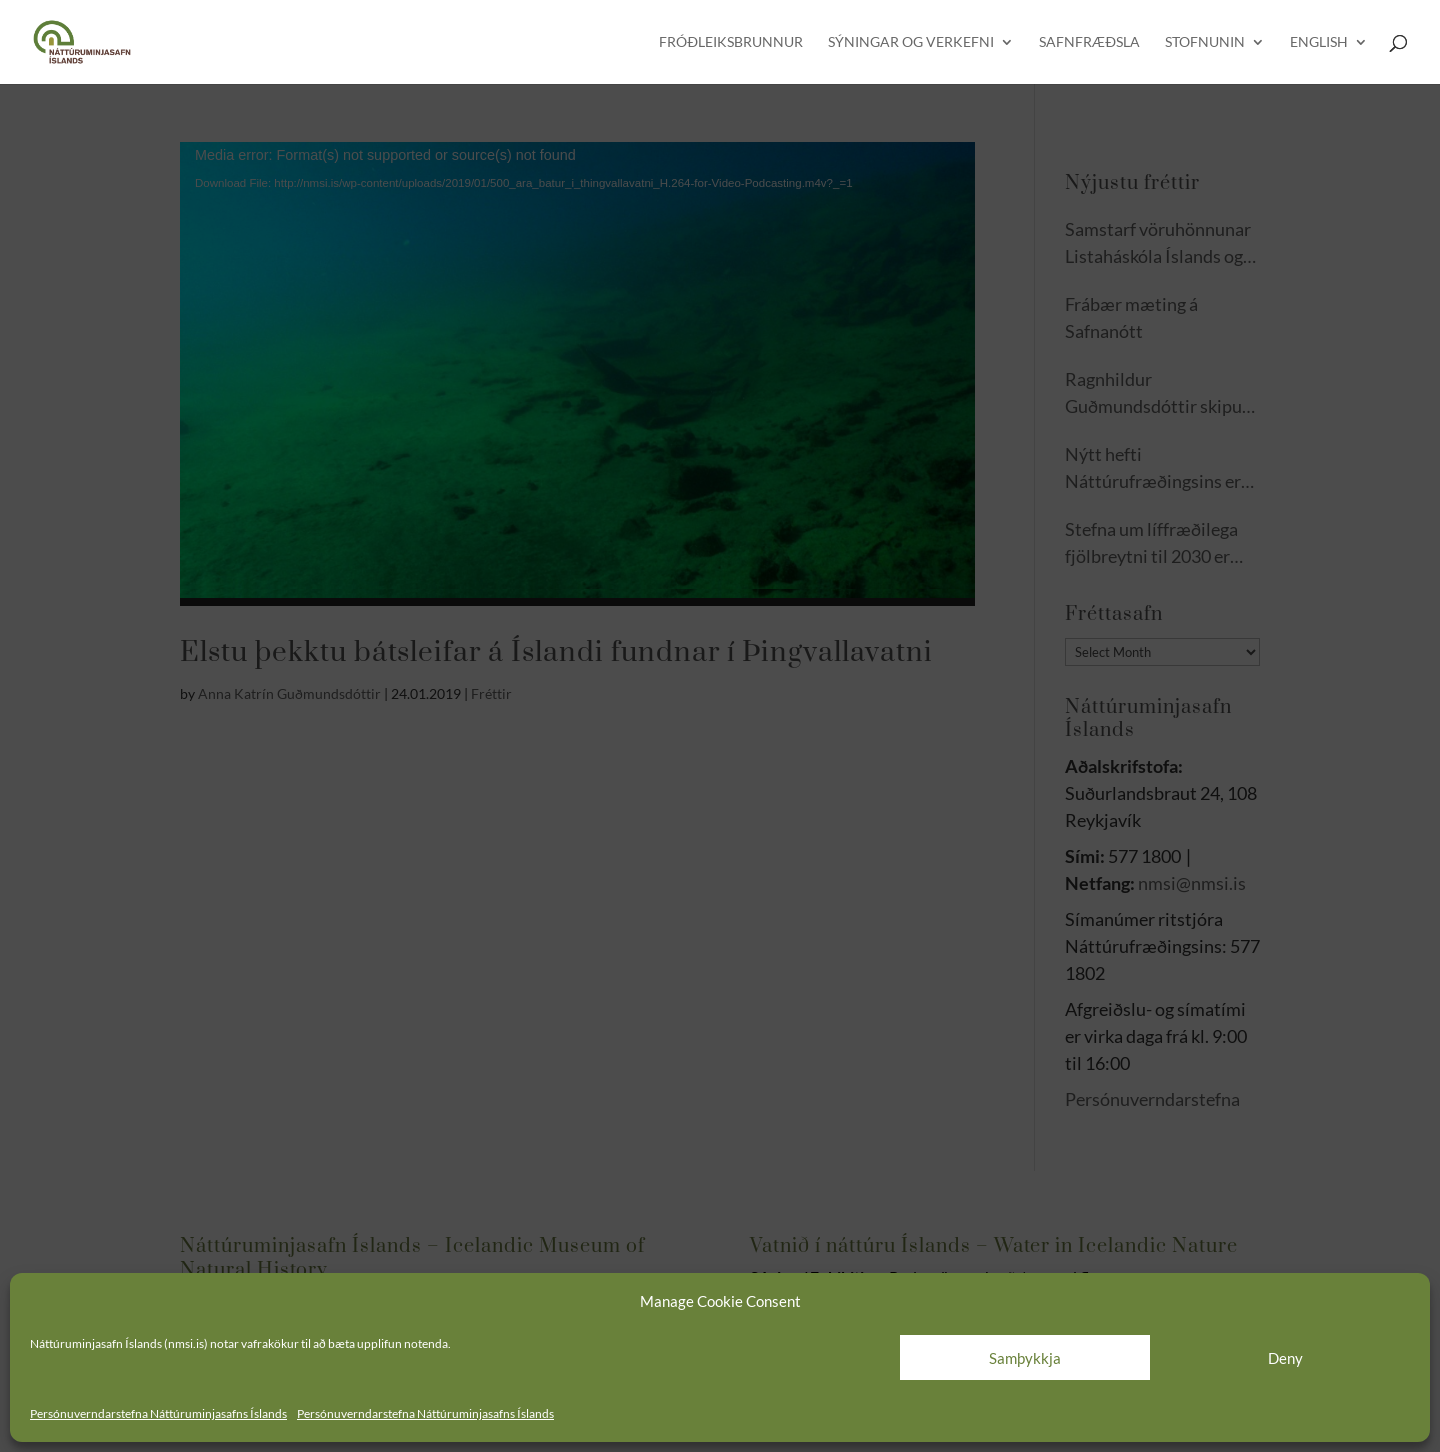 This screenshot has width=1440, height=1452. Describe the element at coordinates (1319, 42) in the screenshot. I see `English` at that location.